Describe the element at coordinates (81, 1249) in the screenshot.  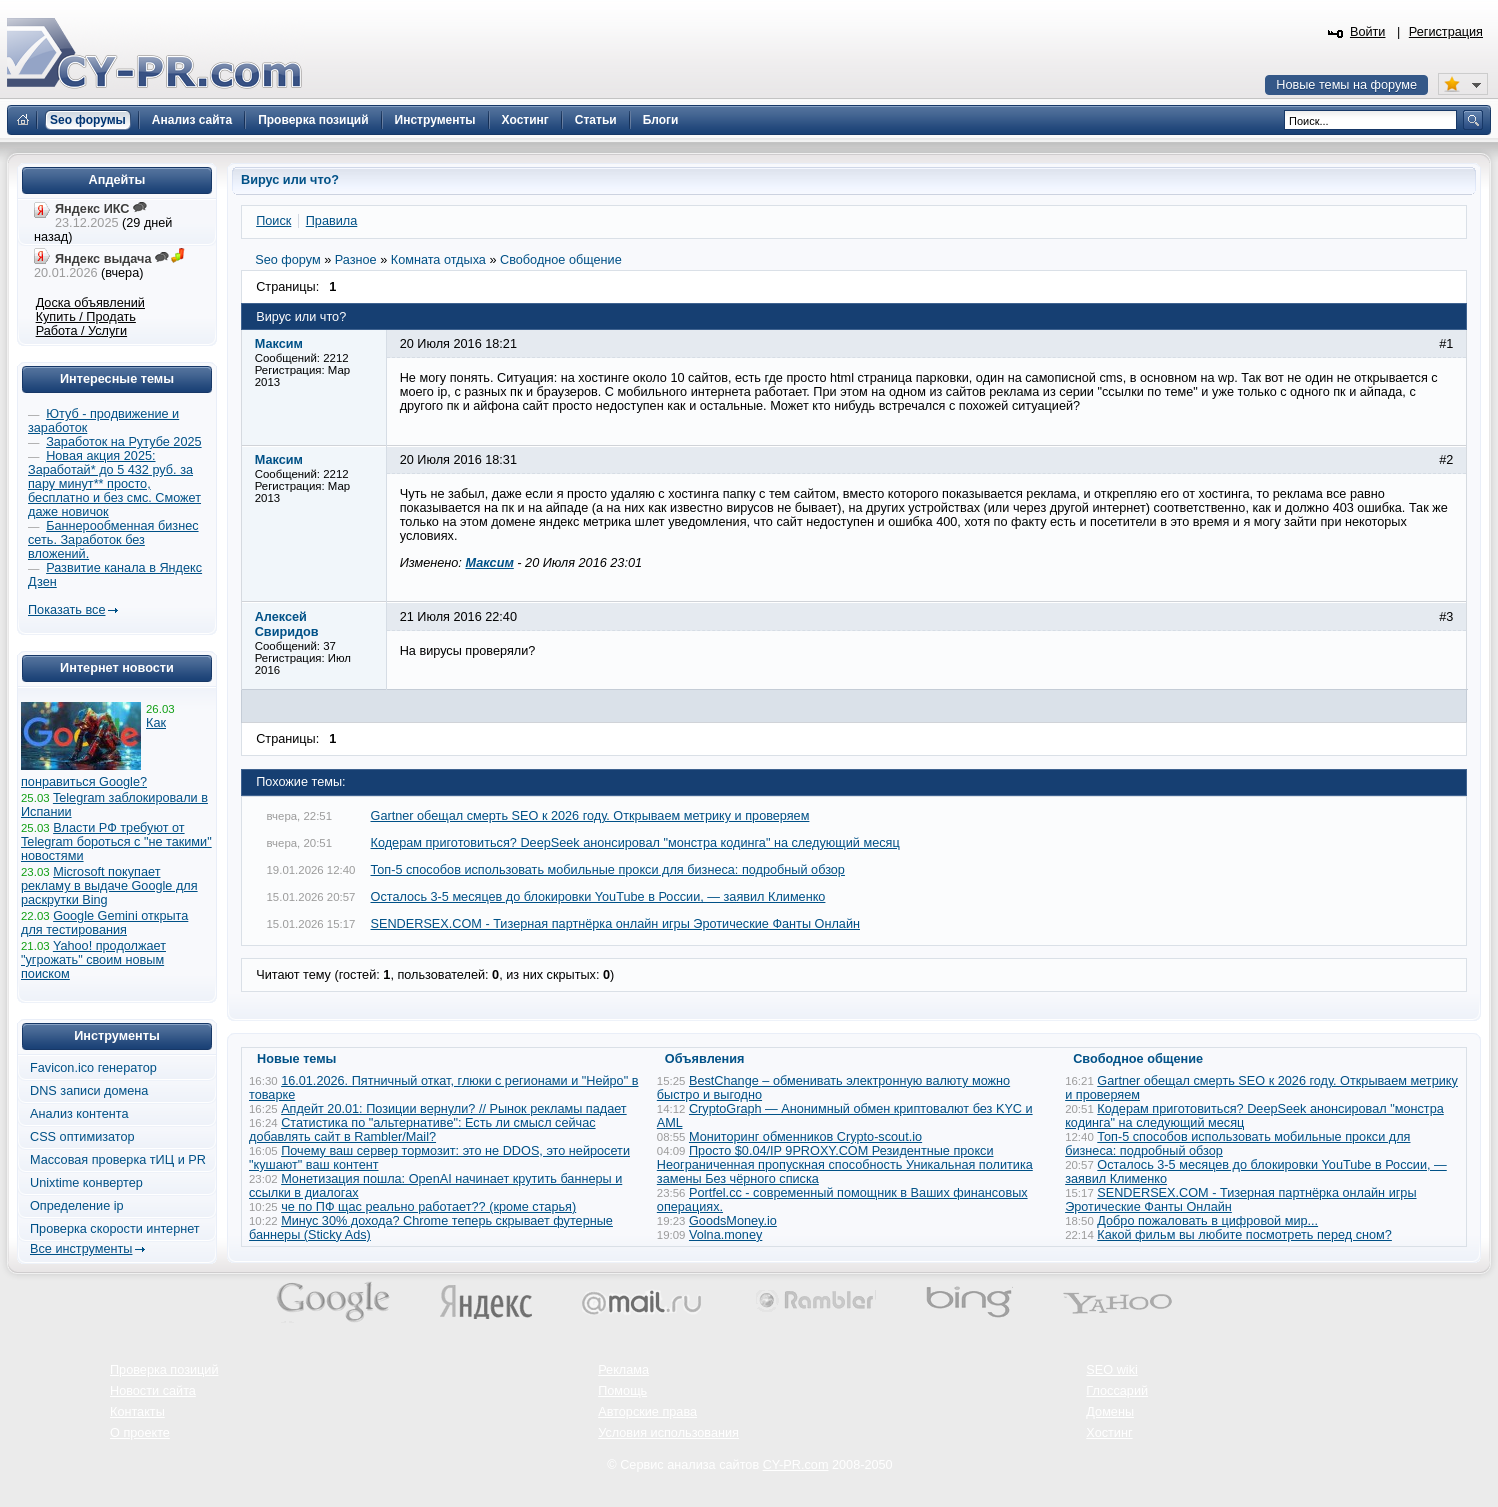
I see `Все инструменты` at that location.